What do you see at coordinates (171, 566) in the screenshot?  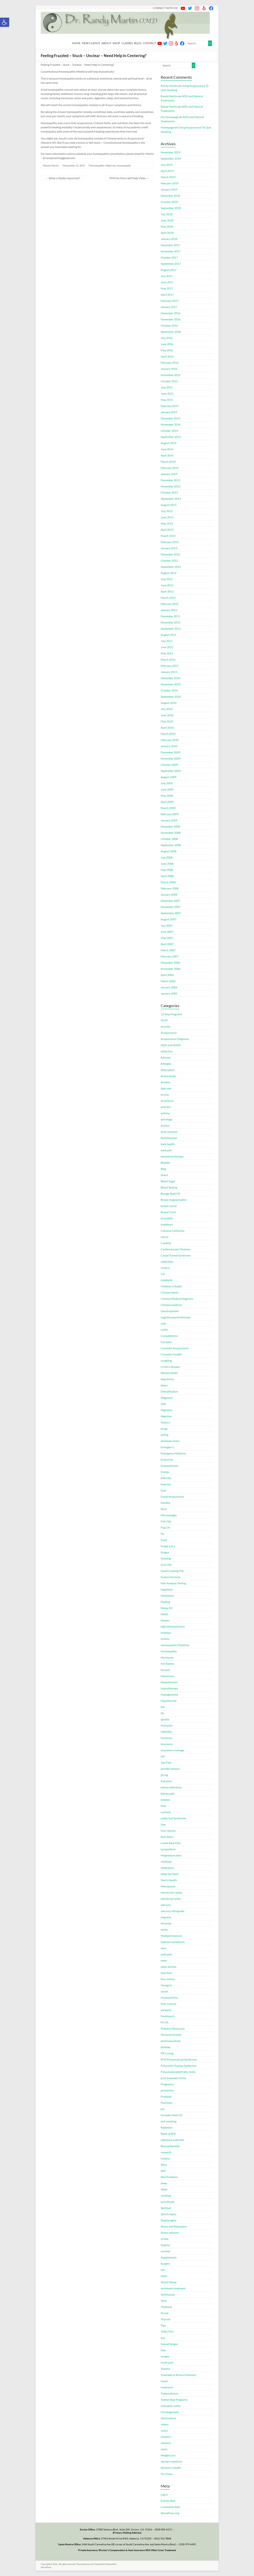 I see `September 2012` at bounding box center [171, 566].